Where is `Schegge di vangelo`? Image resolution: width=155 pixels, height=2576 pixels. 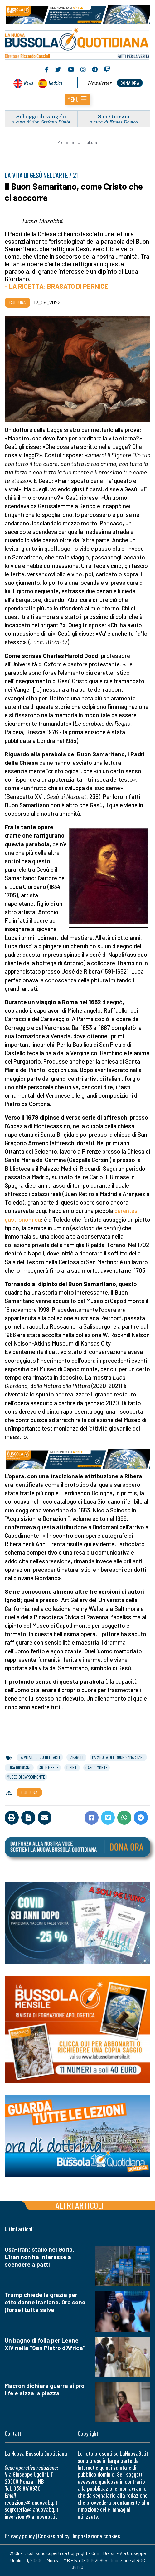 Schegge di vangelo is located at coordinates (41, 116).